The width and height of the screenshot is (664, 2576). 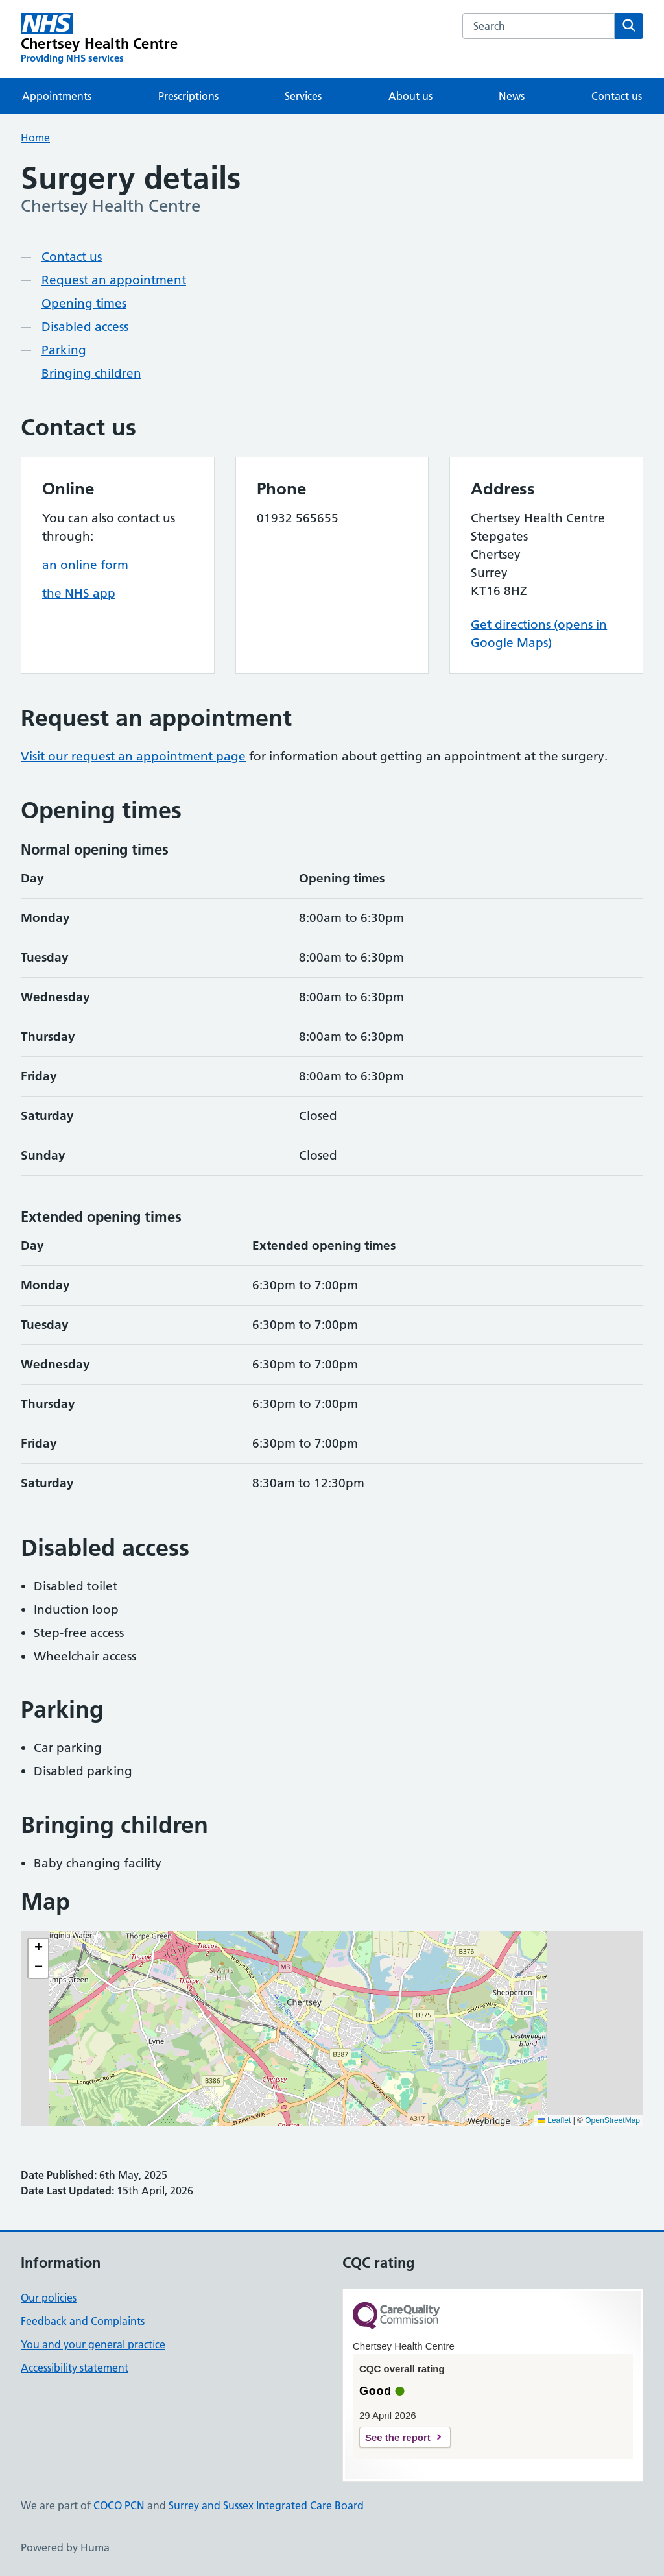 What do you see at coordinates (398, 2437) in the screenshot?
I see `See the report` at bounding box center [398, 2437].